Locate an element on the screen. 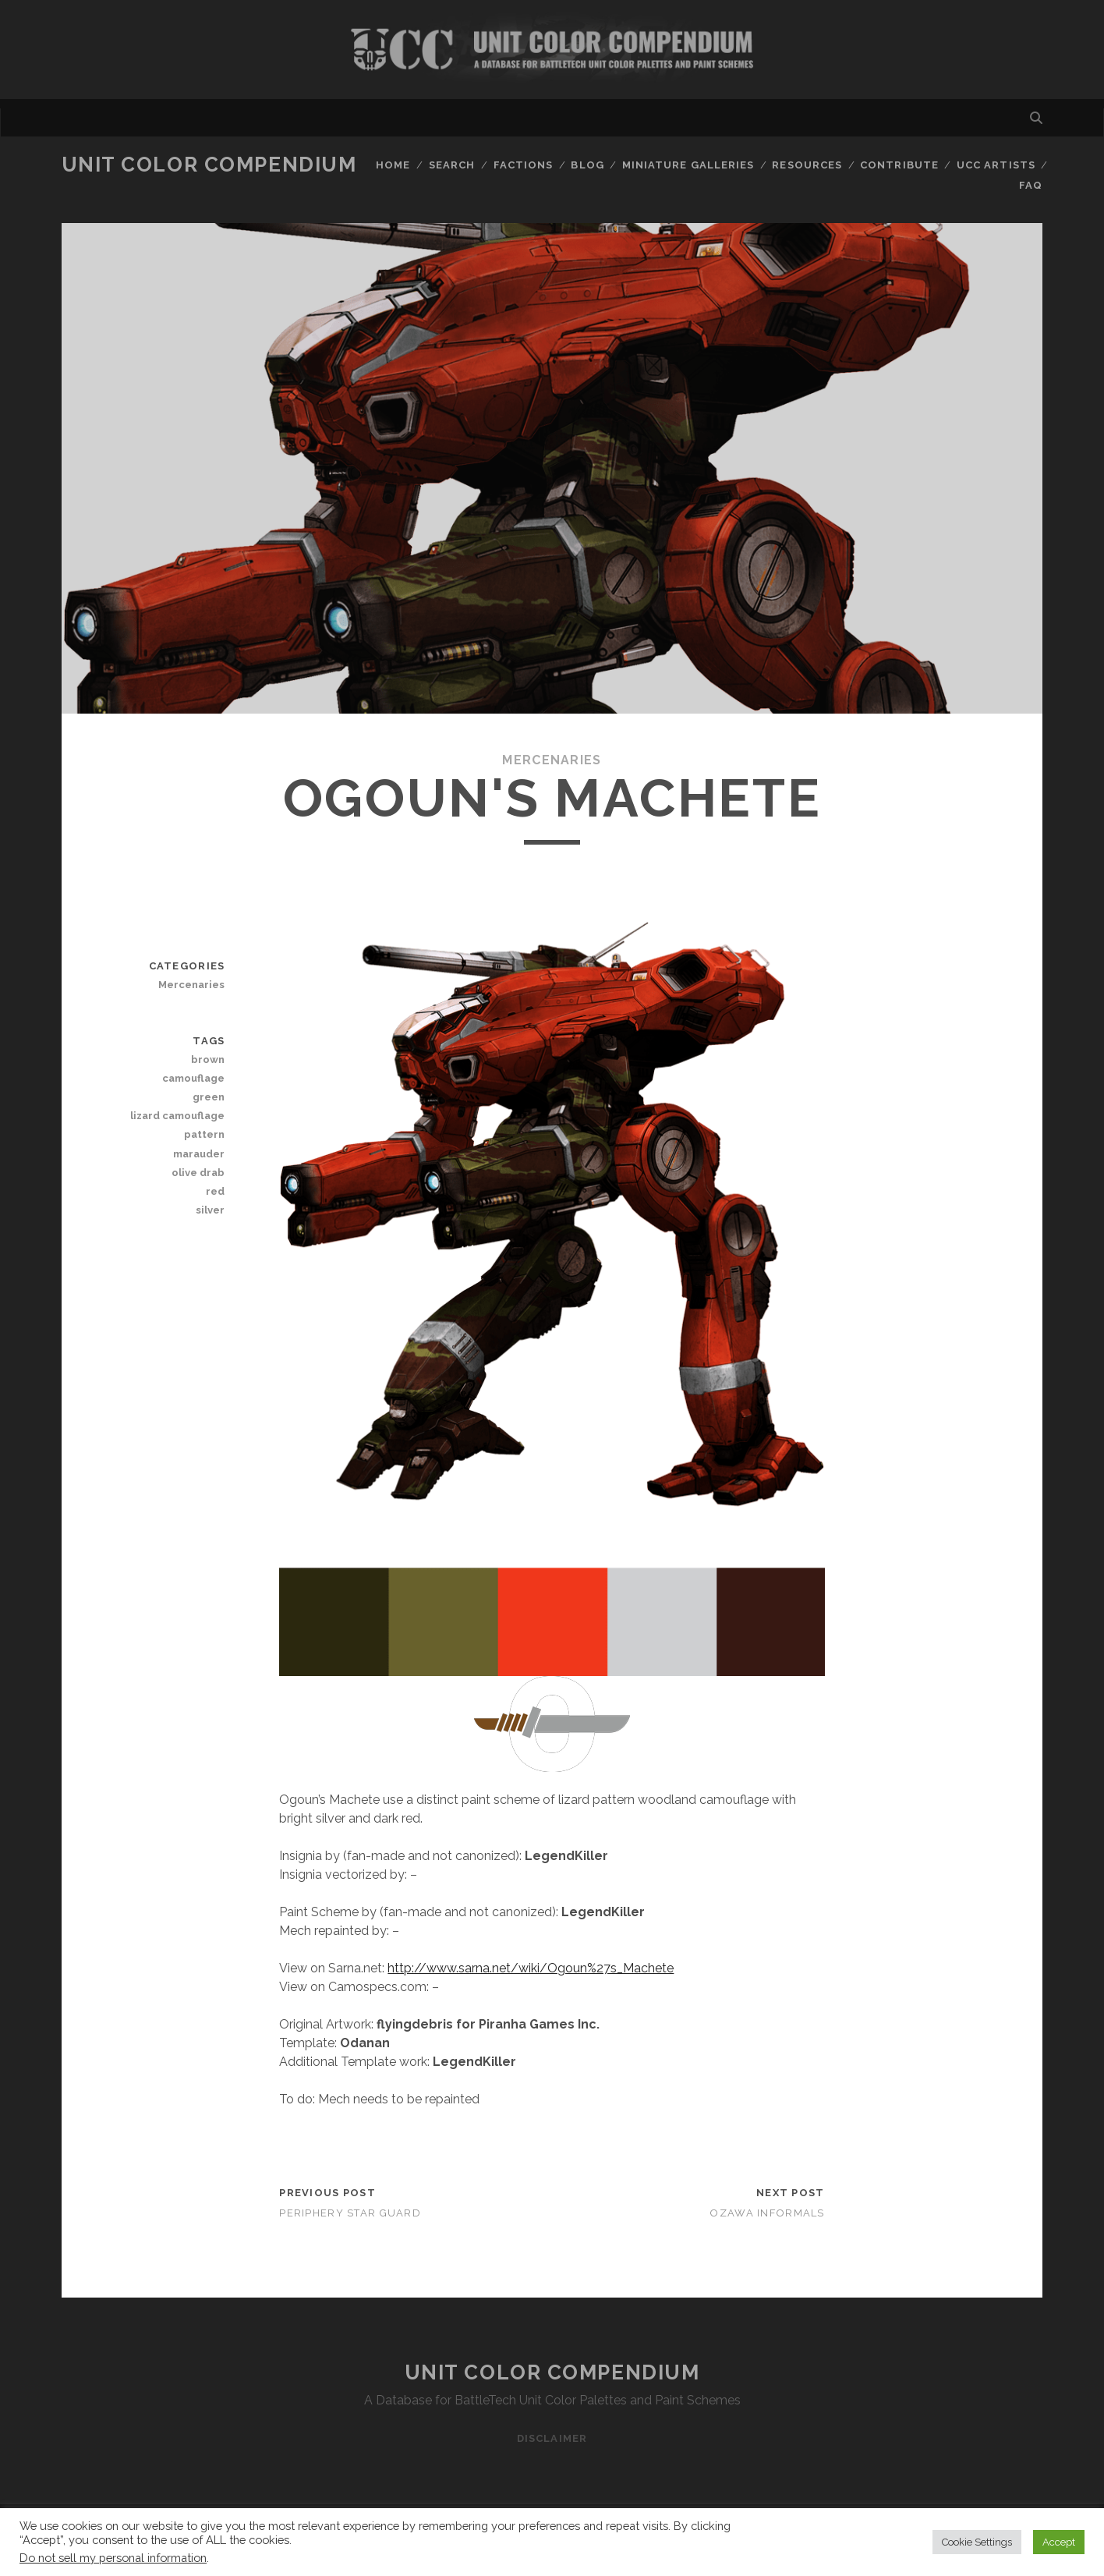  Disclaimer is located at coordinates (551, 2438).